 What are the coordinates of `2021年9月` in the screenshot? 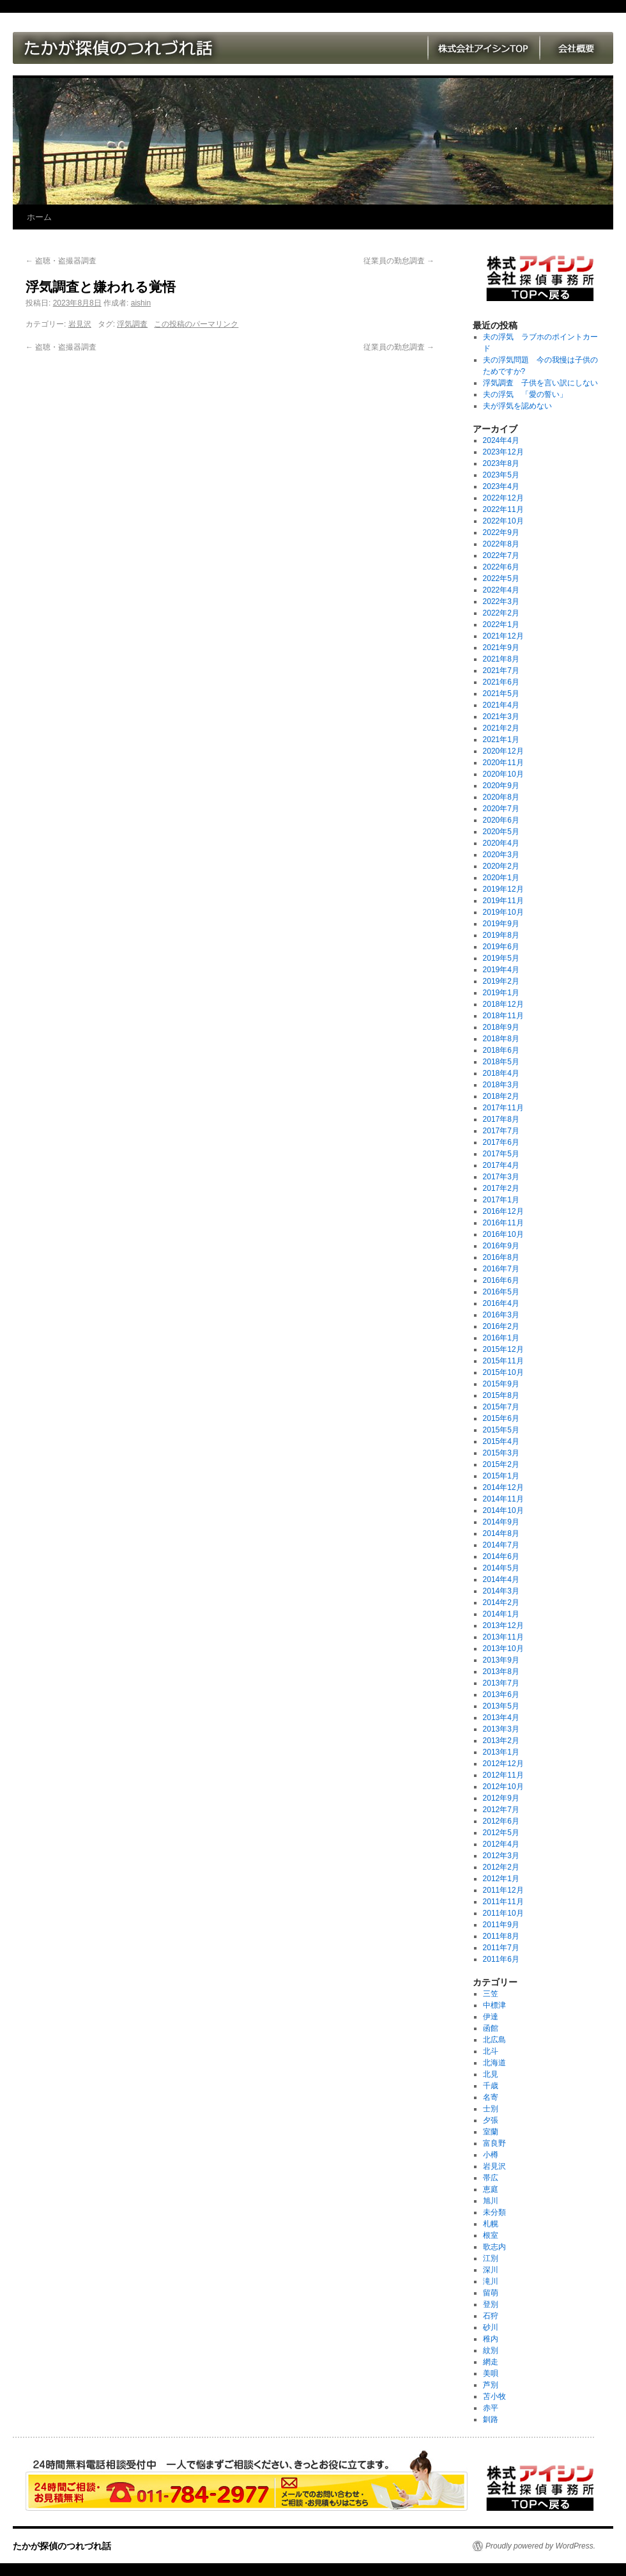 It's located at (501, 647).